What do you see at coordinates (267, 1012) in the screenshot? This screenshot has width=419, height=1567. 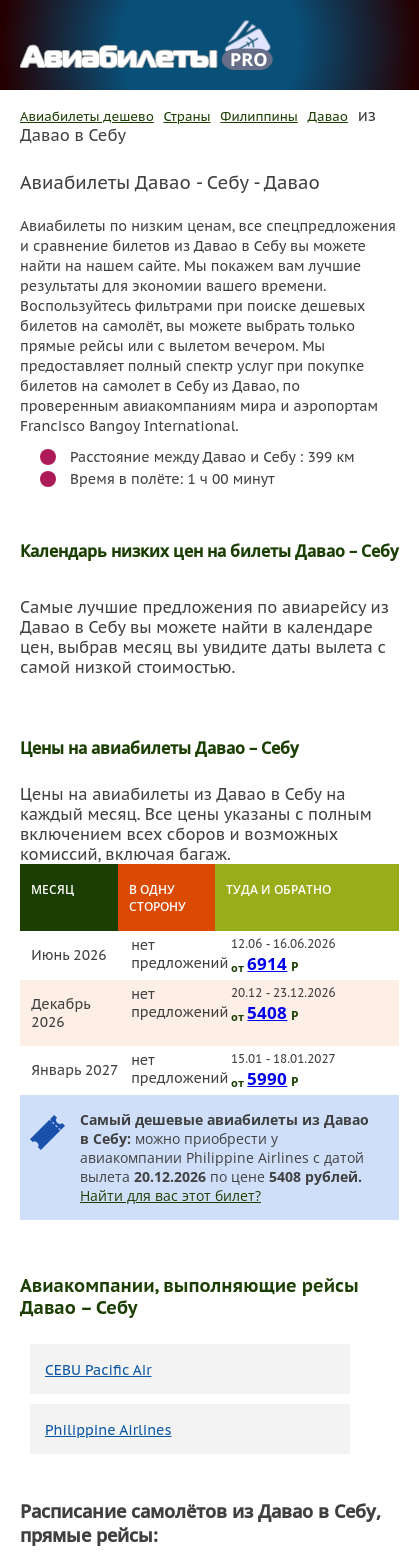 I see `5408` at bounding box center [267, 1012].